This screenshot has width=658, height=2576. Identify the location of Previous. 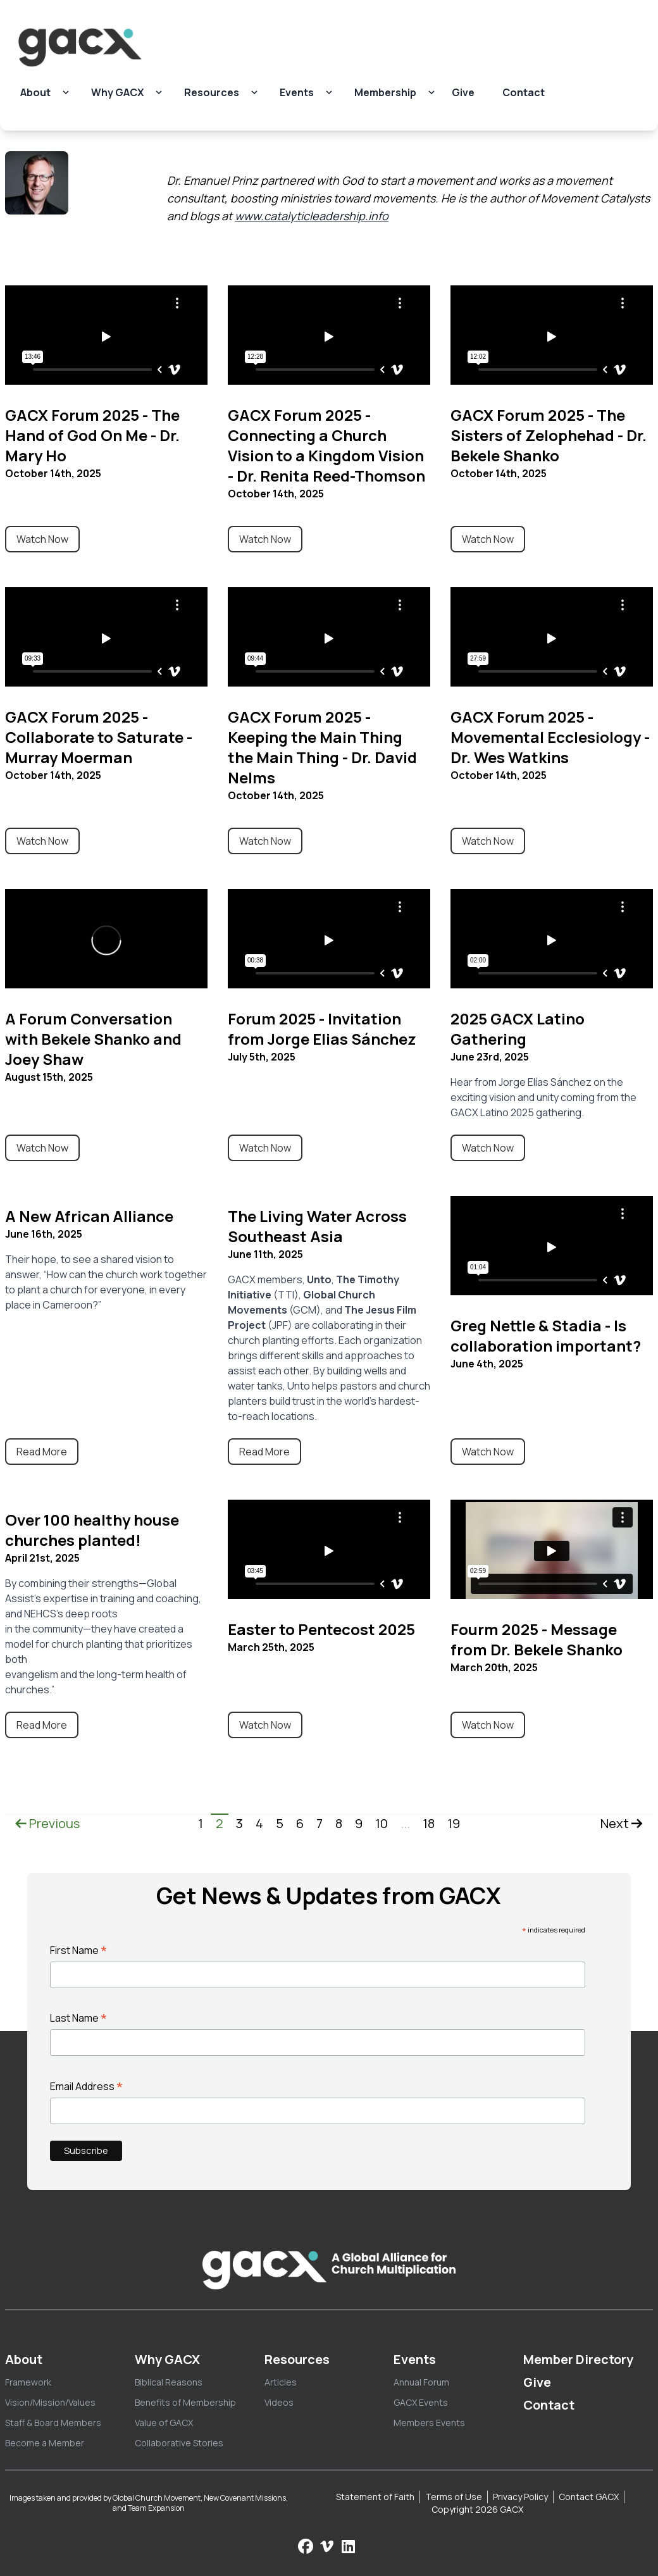
(47, 1823).